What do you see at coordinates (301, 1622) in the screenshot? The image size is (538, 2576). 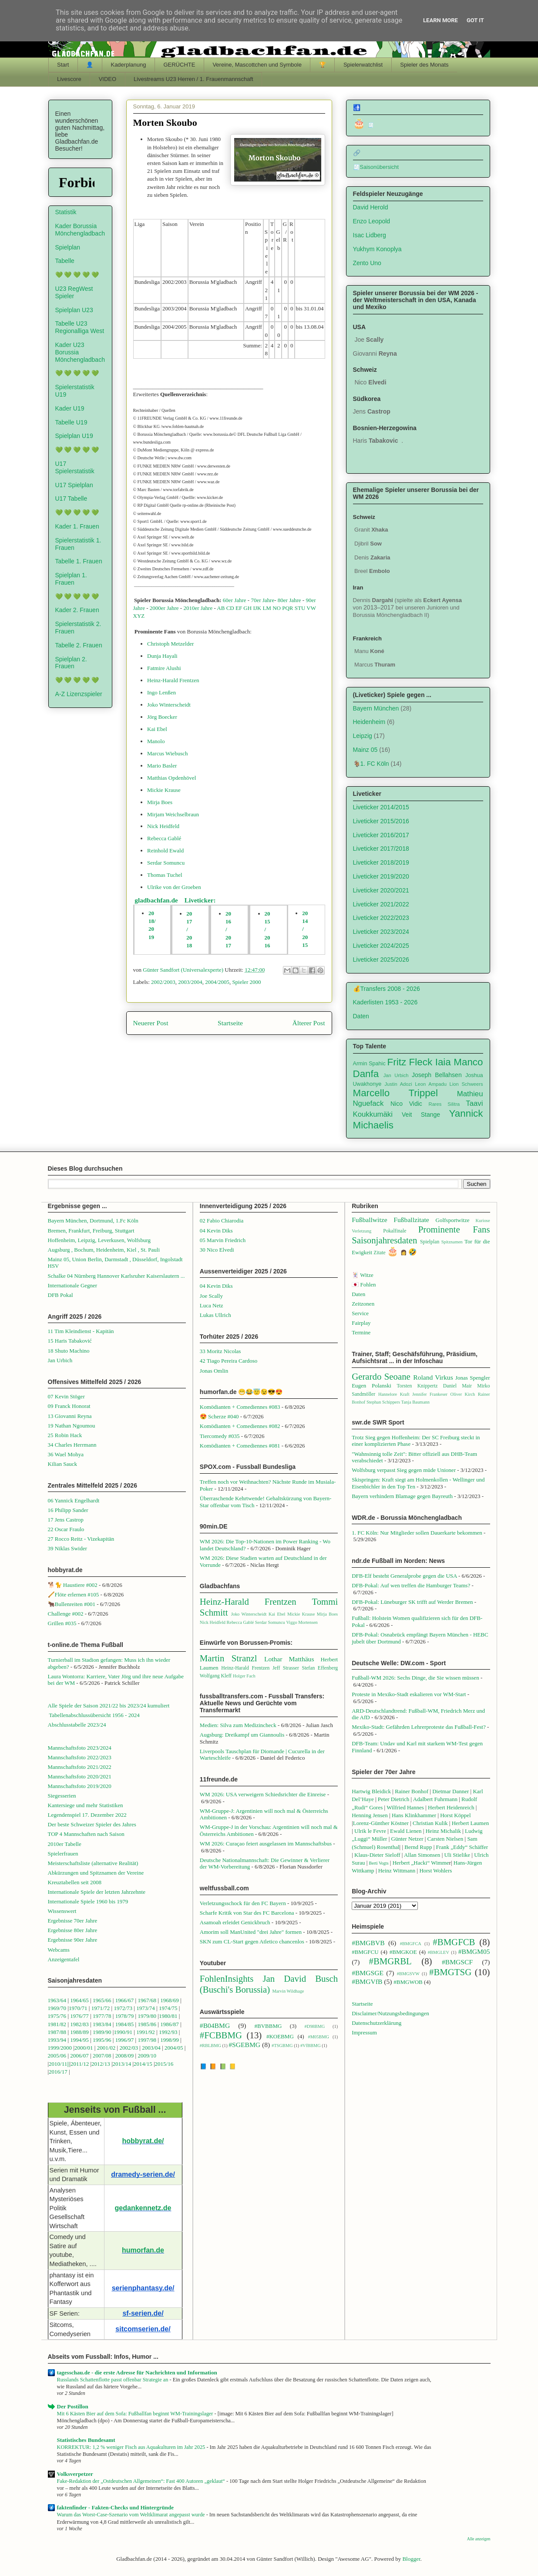 I see `Viggo Mortensen` at bounding box center [301, 1622].